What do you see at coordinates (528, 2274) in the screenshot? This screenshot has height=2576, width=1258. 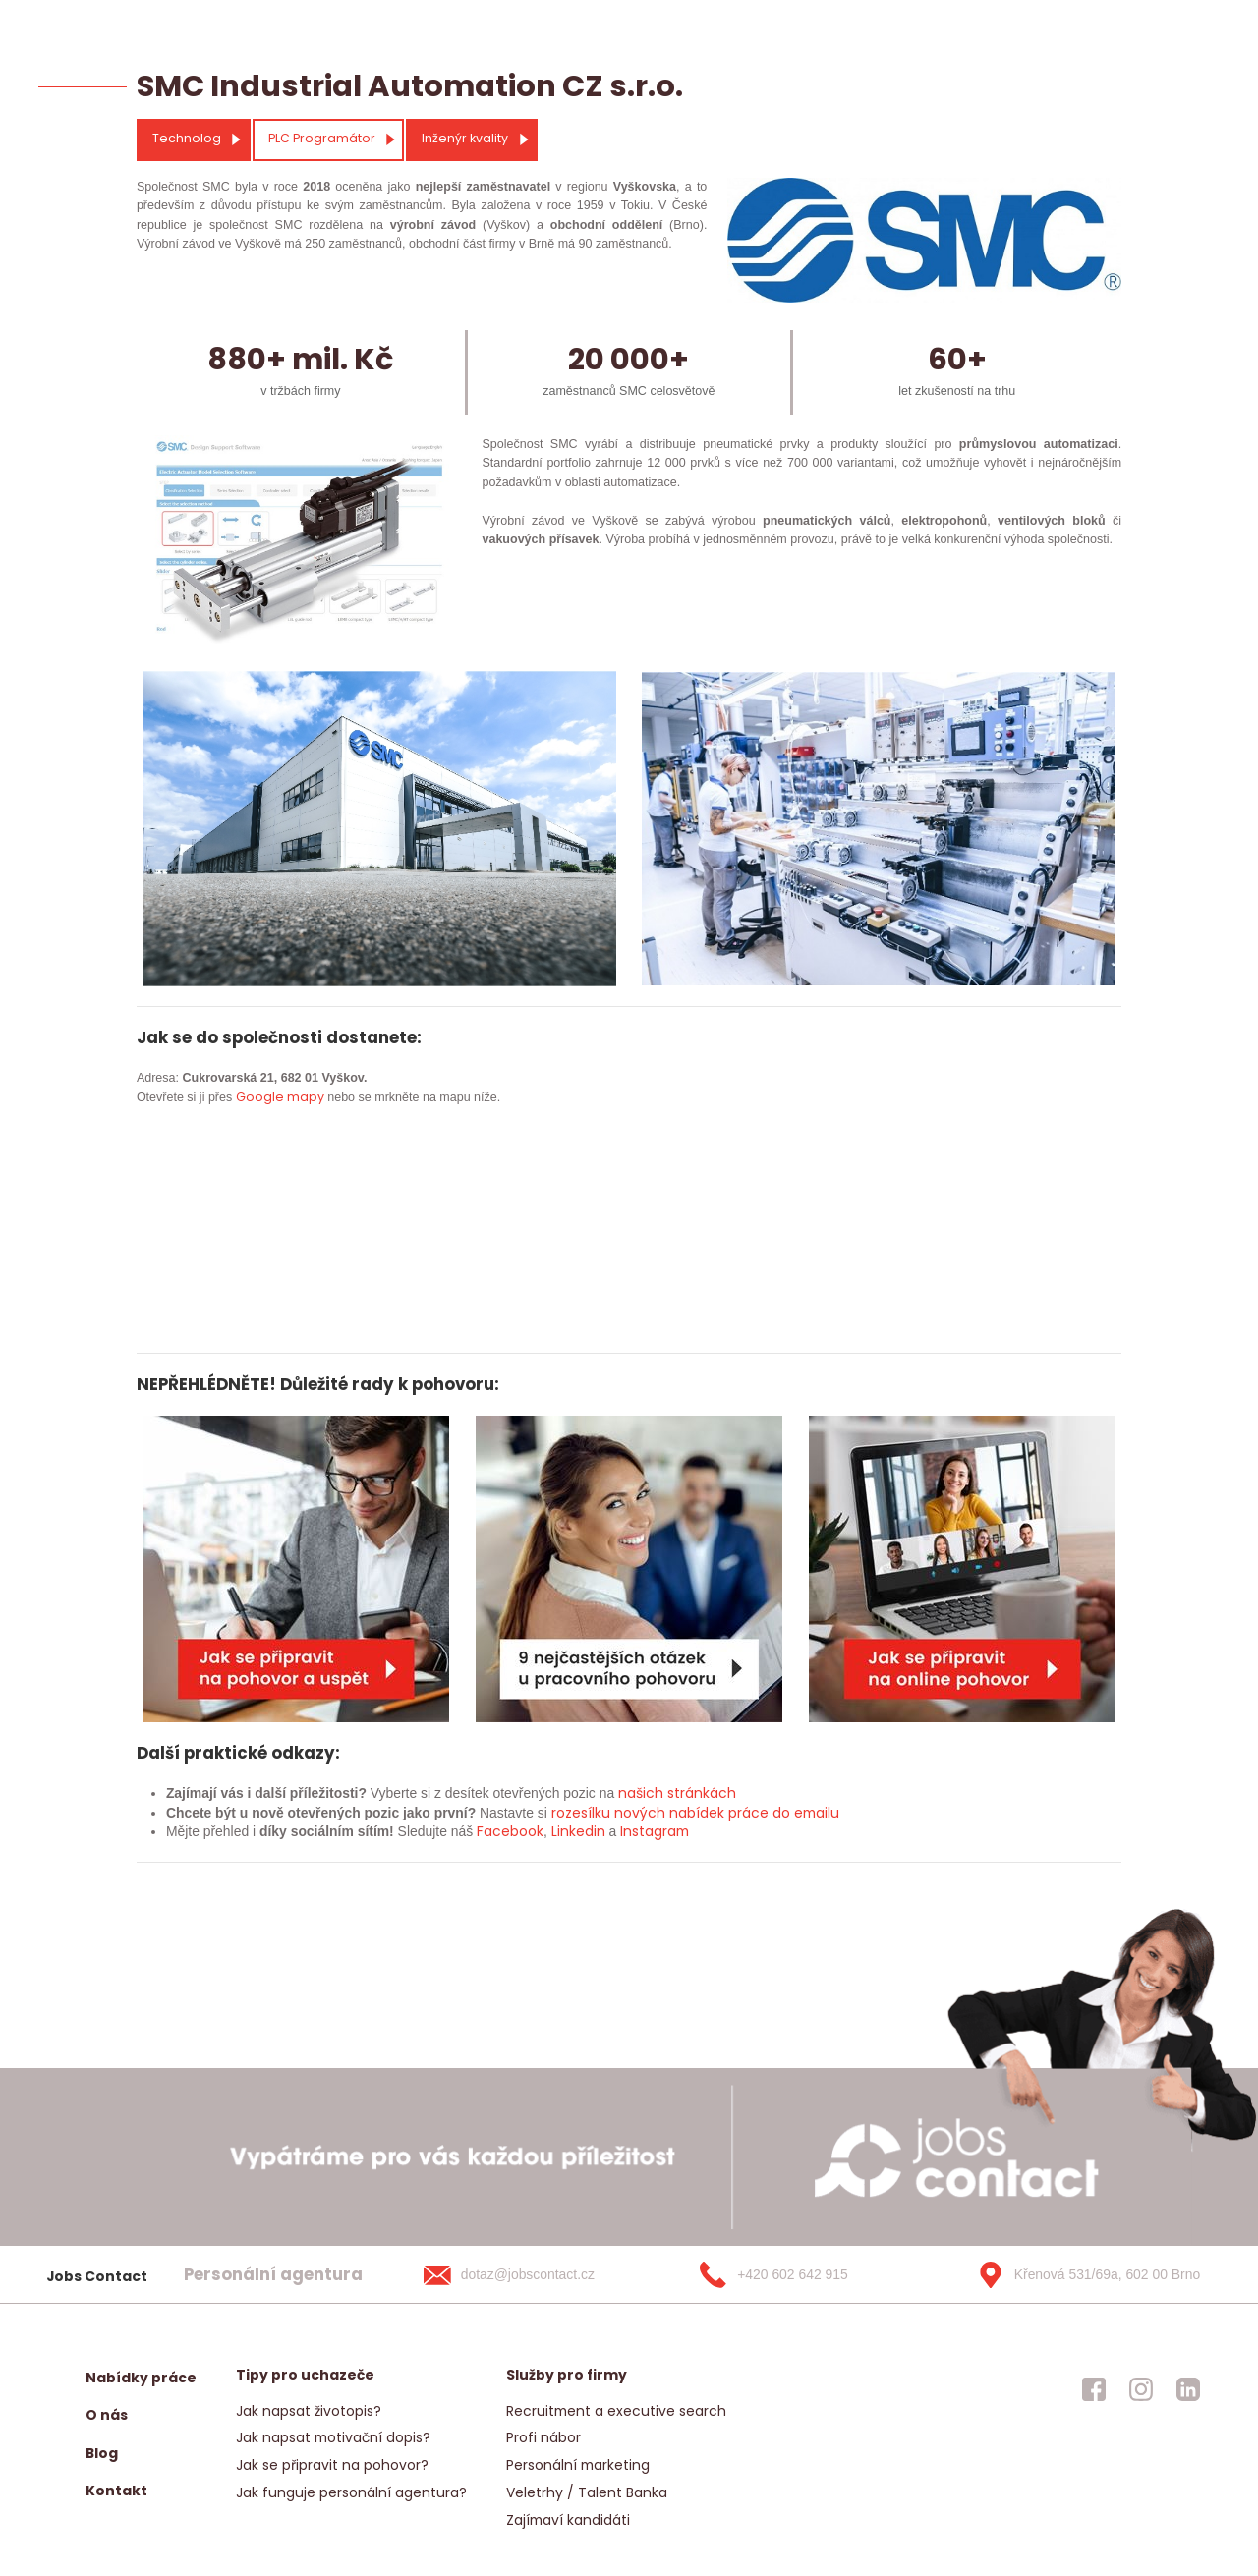 I see `[dotaz@jobscontact.cz]` at bounding box center [528, 2274].